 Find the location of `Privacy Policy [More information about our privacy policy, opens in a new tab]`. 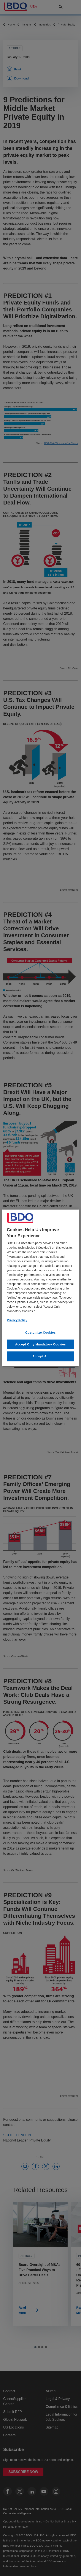

Privacy Policy [More information about our privacy policy, opens in a new tab] is located at coordinates (17, 1320).